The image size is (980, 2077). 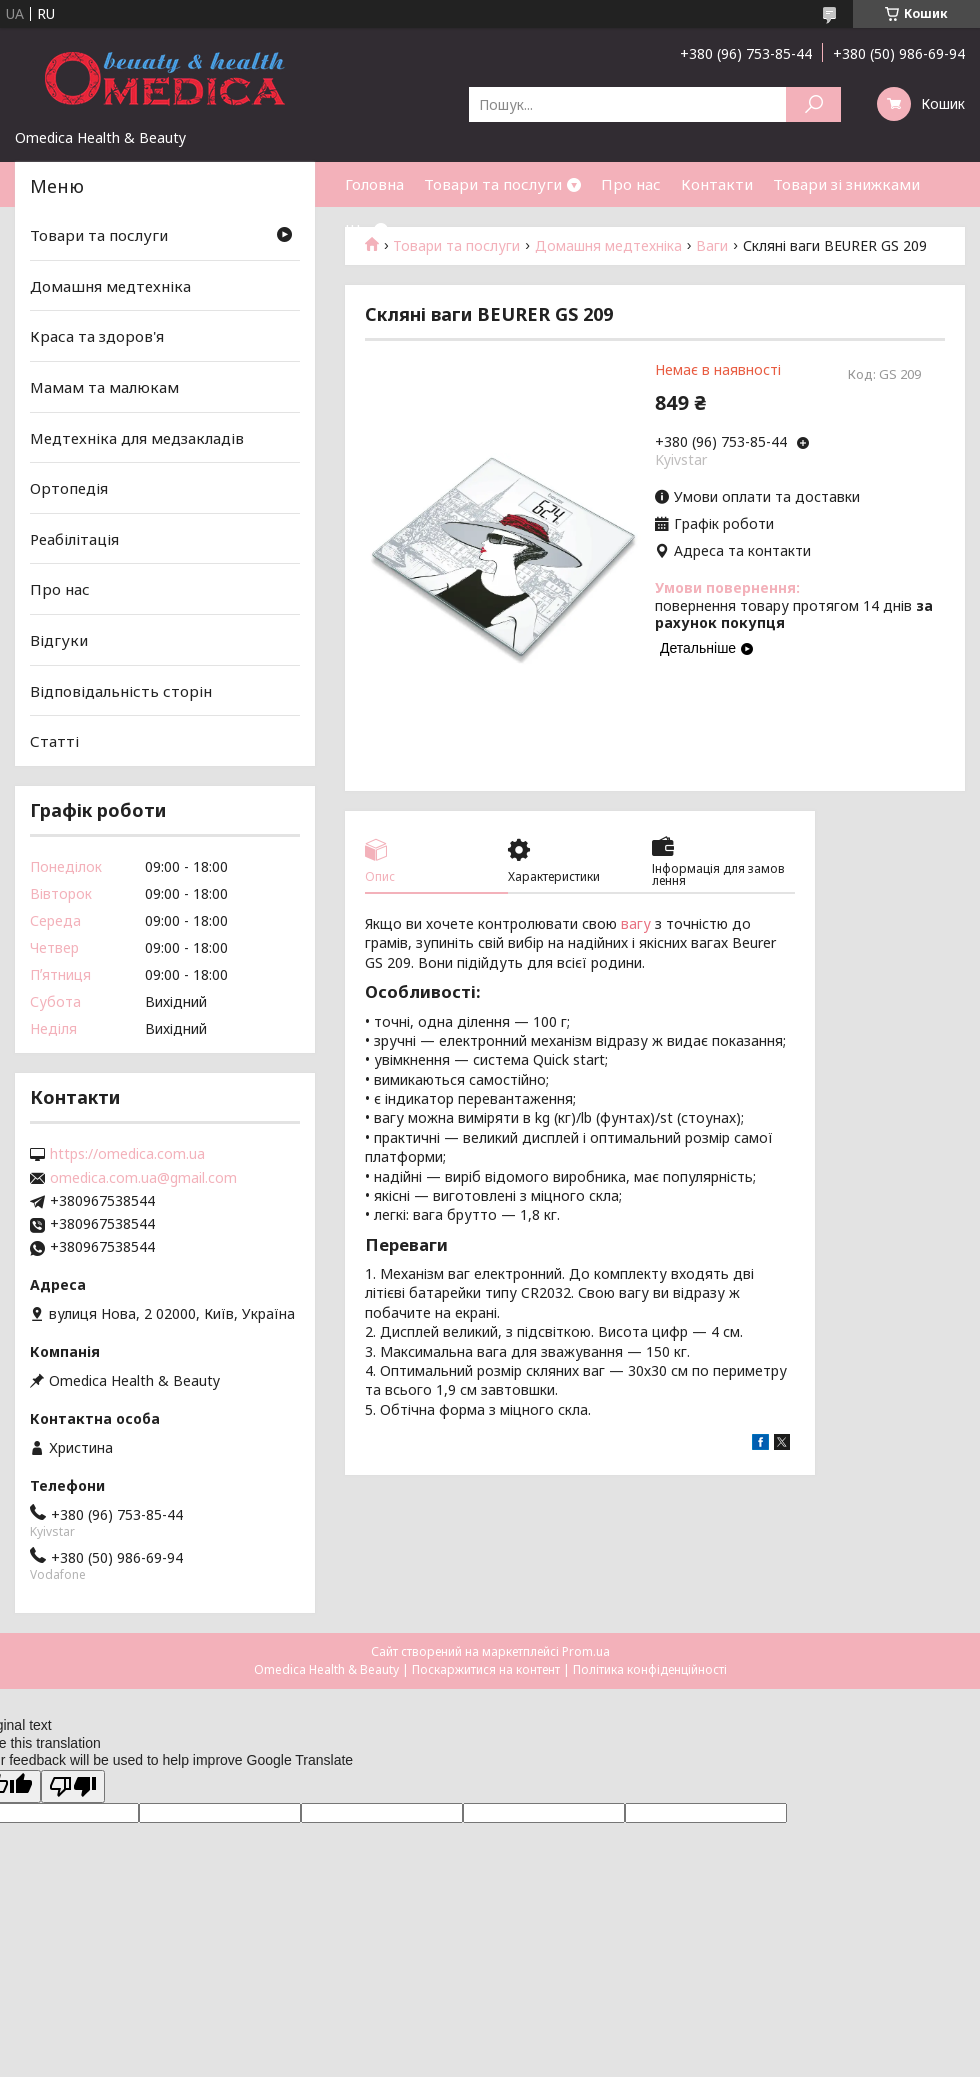 I want to click on Контакти, so click(x=717, y=184).